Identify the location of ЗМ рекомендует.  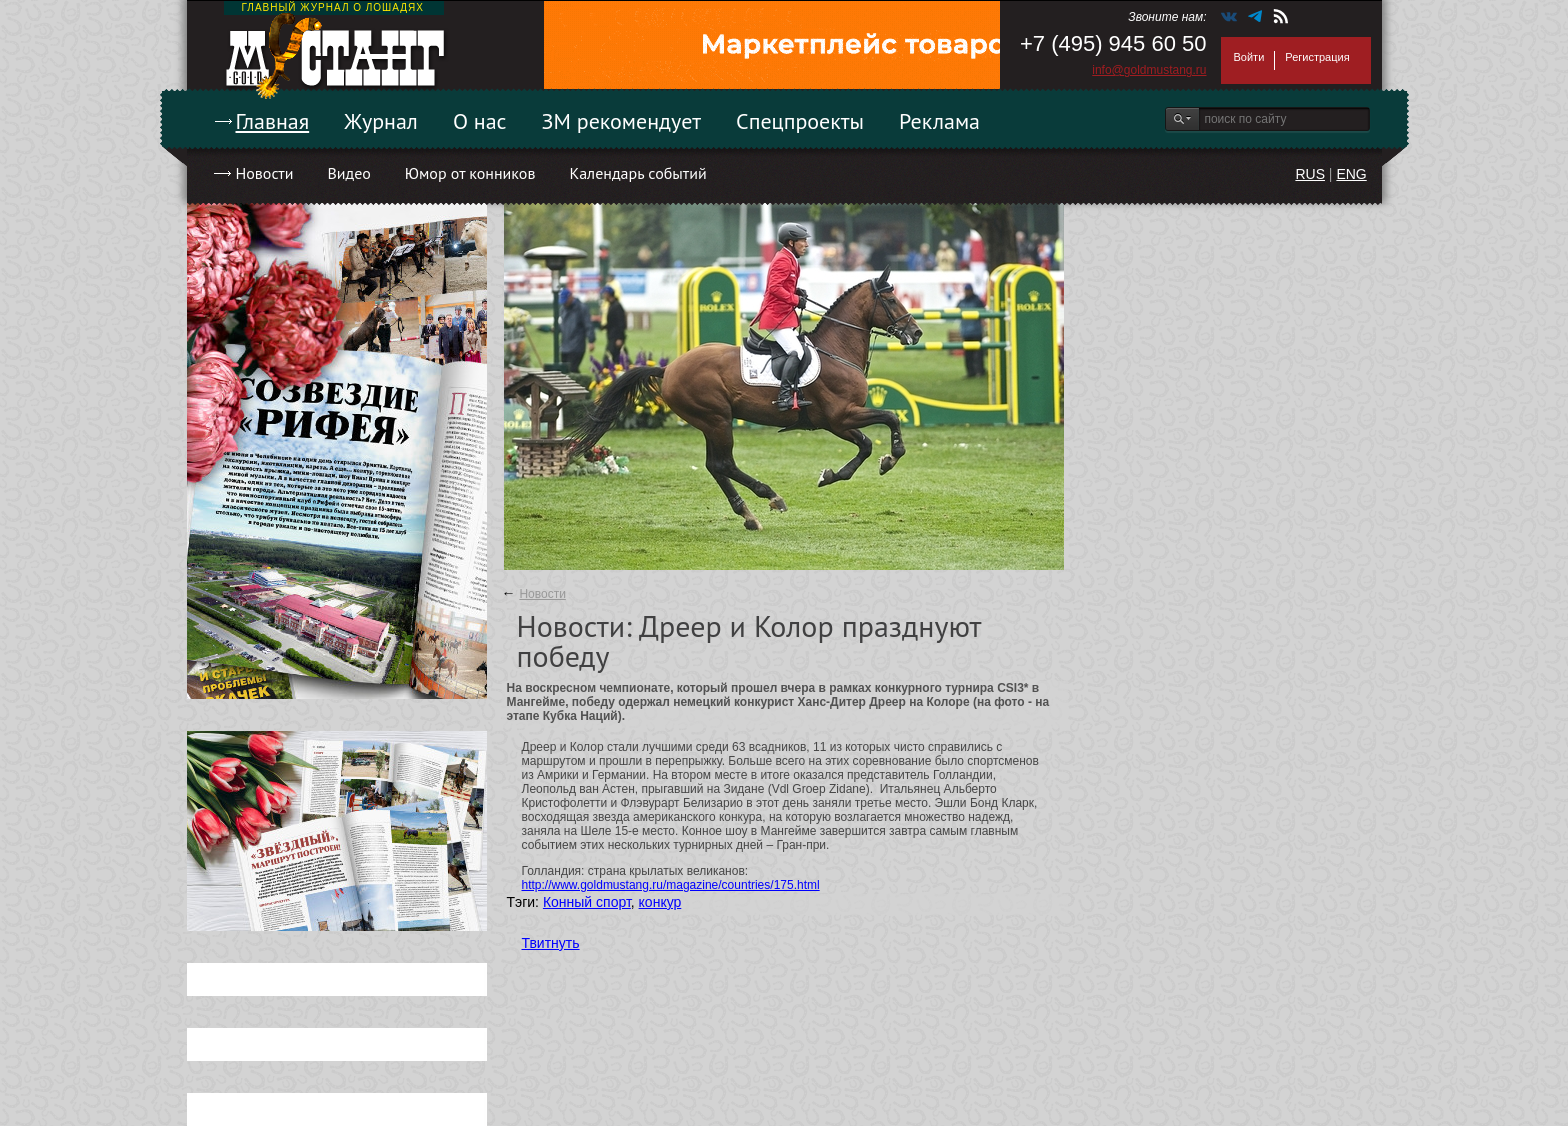
(622, 121).